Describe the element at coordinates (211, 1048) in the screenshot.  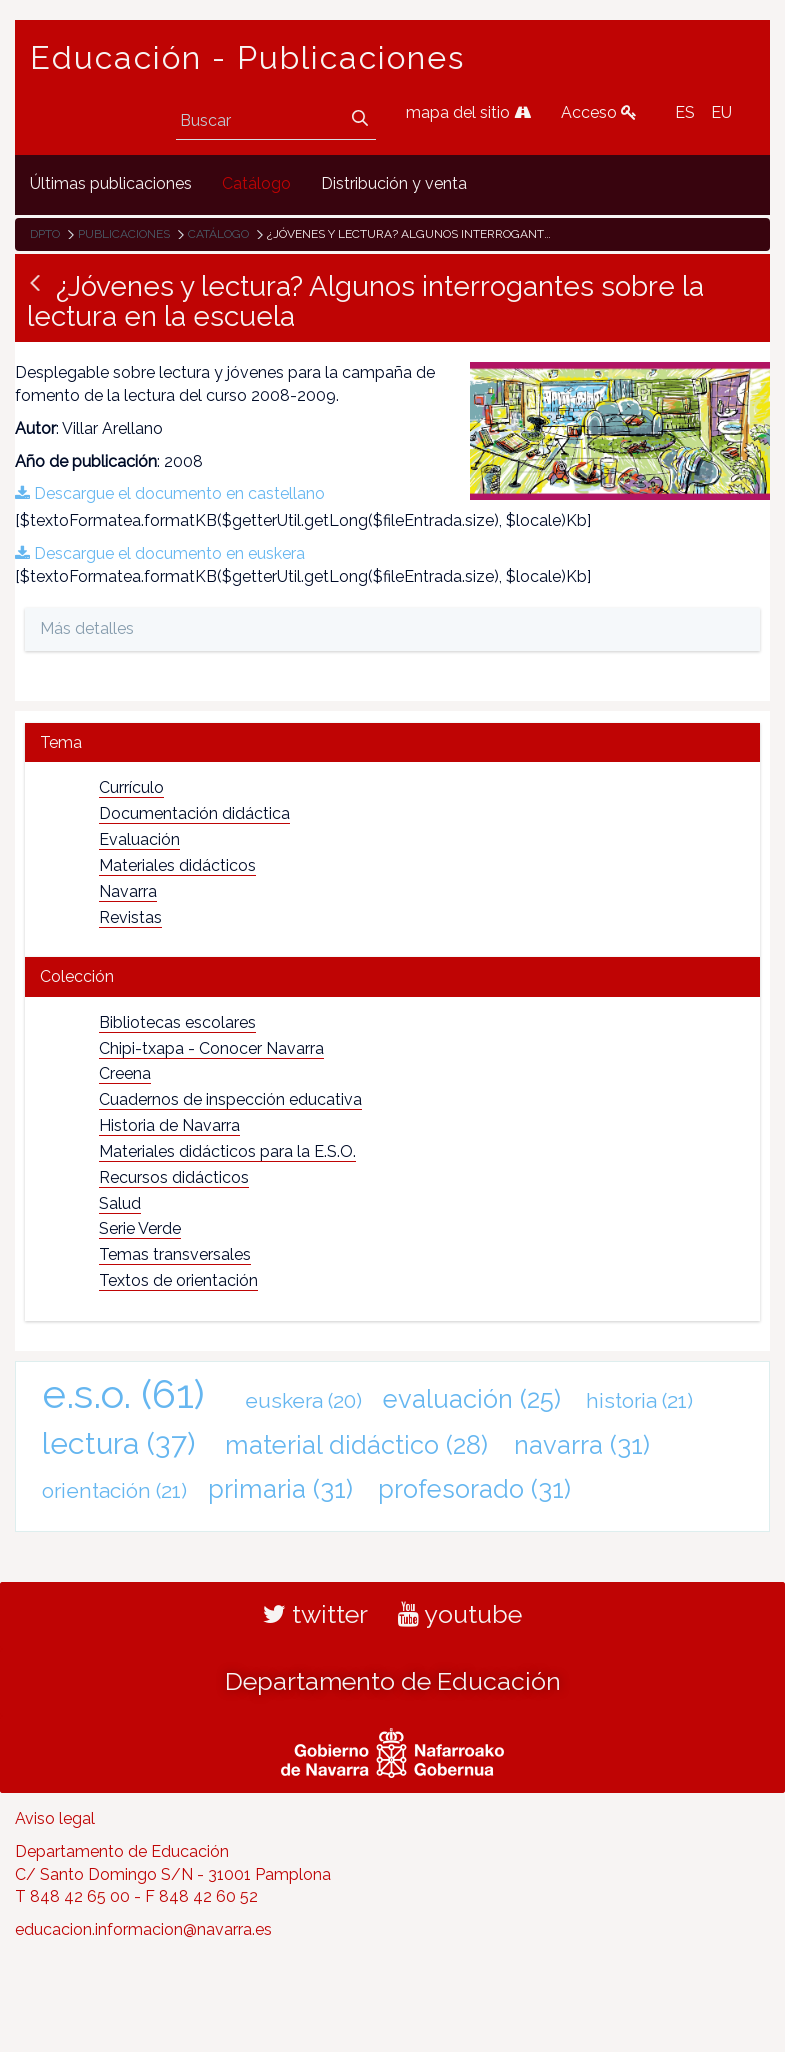
I see `Chipi-txapa - Conocer Navarra` at that location.